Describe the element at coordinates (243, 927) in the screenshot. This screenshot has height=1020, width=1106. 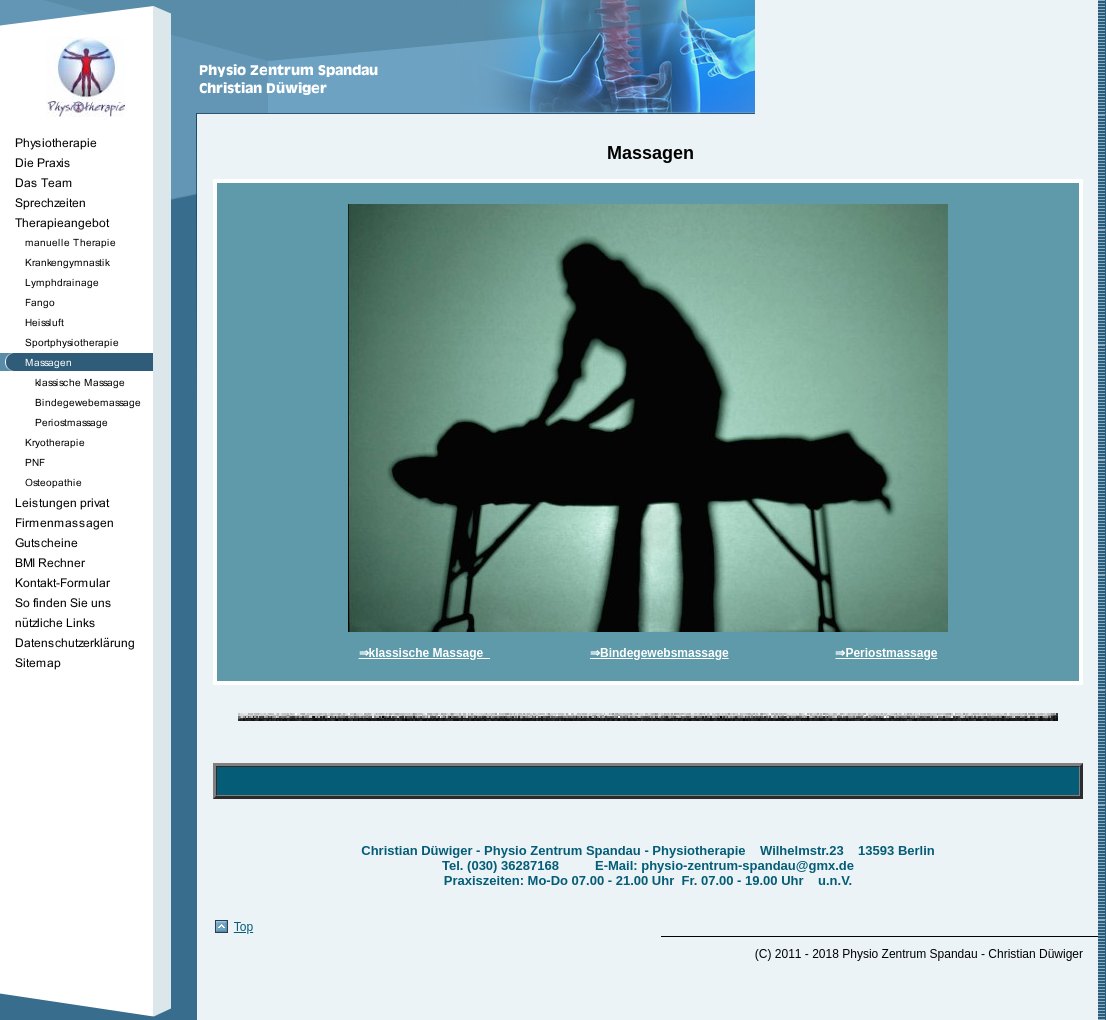
I see `Top` at that location.